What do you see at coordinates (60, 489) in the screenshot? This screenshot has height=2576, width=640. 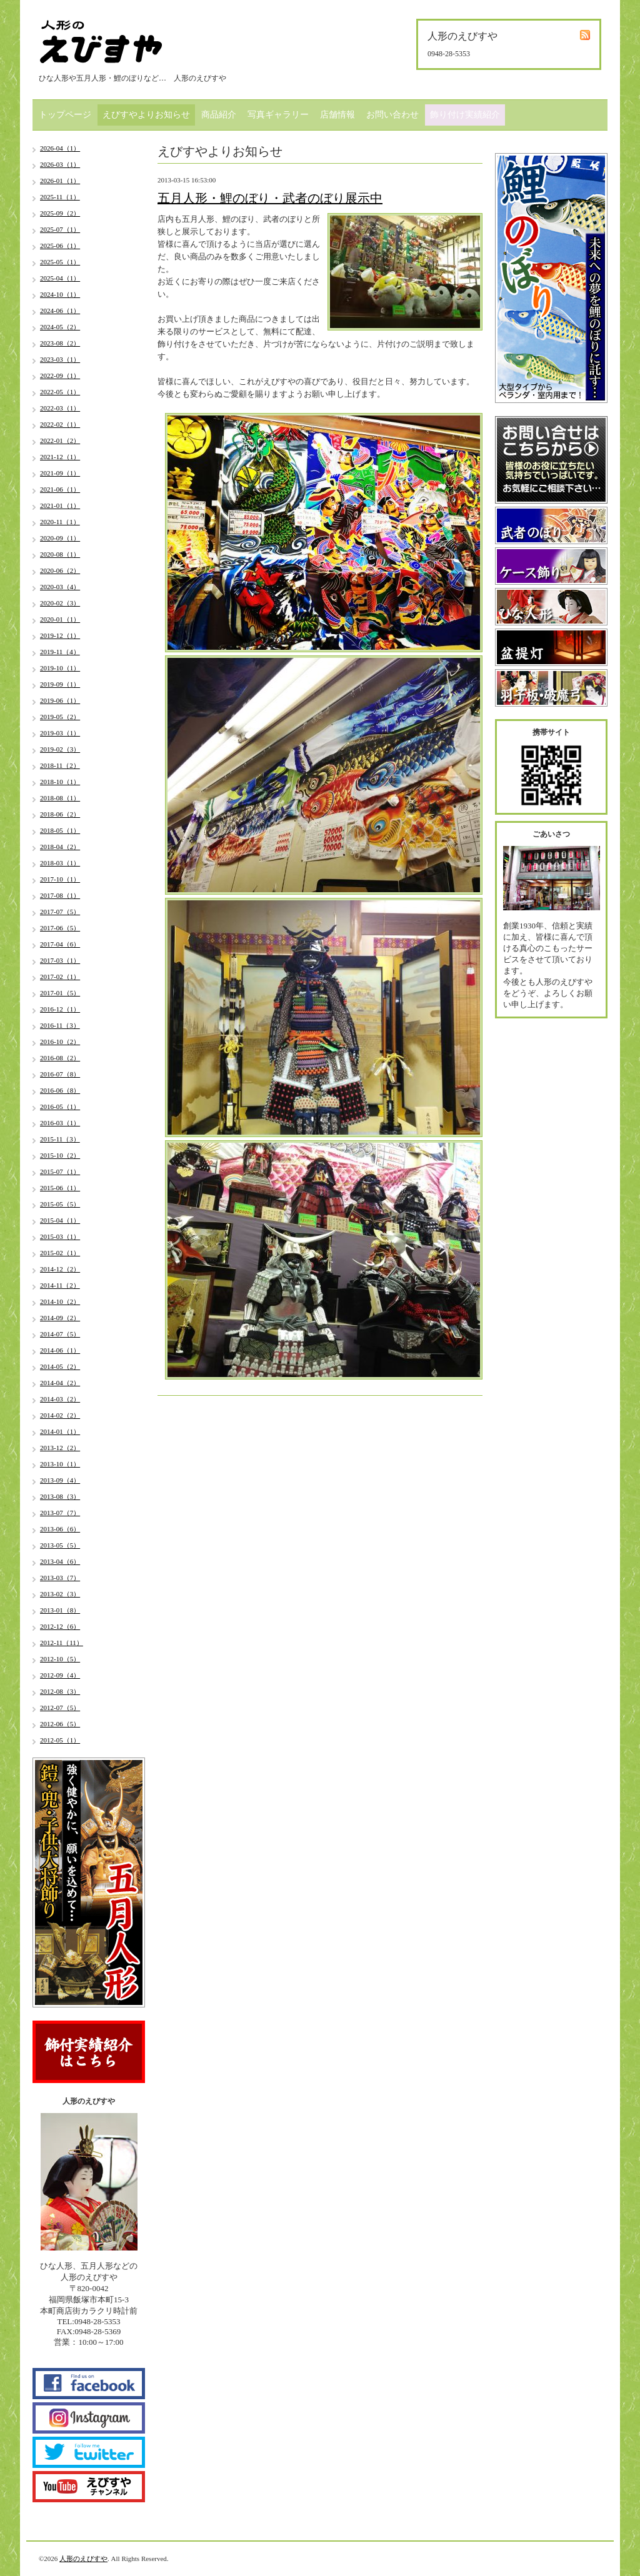 I see `2021-06（1）` at bounding box center [60, 489].